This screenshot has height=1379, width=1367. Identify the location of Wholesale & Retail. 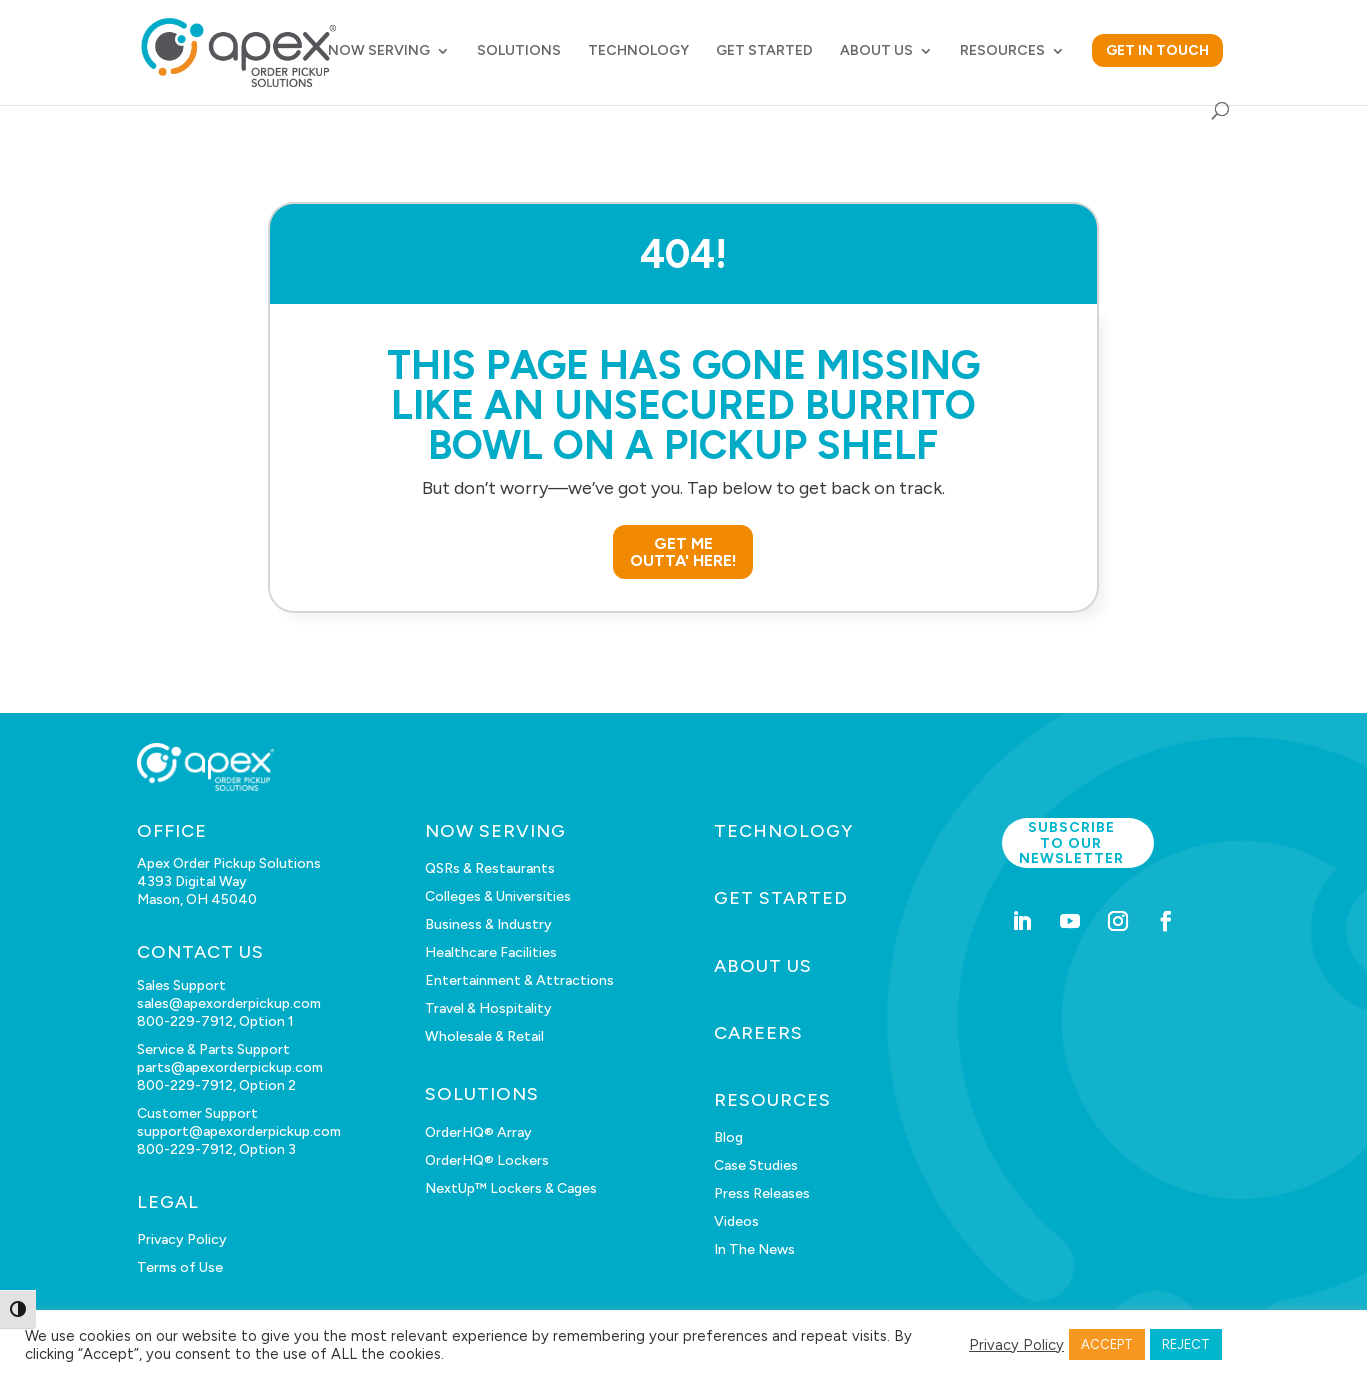
(484, 1036).